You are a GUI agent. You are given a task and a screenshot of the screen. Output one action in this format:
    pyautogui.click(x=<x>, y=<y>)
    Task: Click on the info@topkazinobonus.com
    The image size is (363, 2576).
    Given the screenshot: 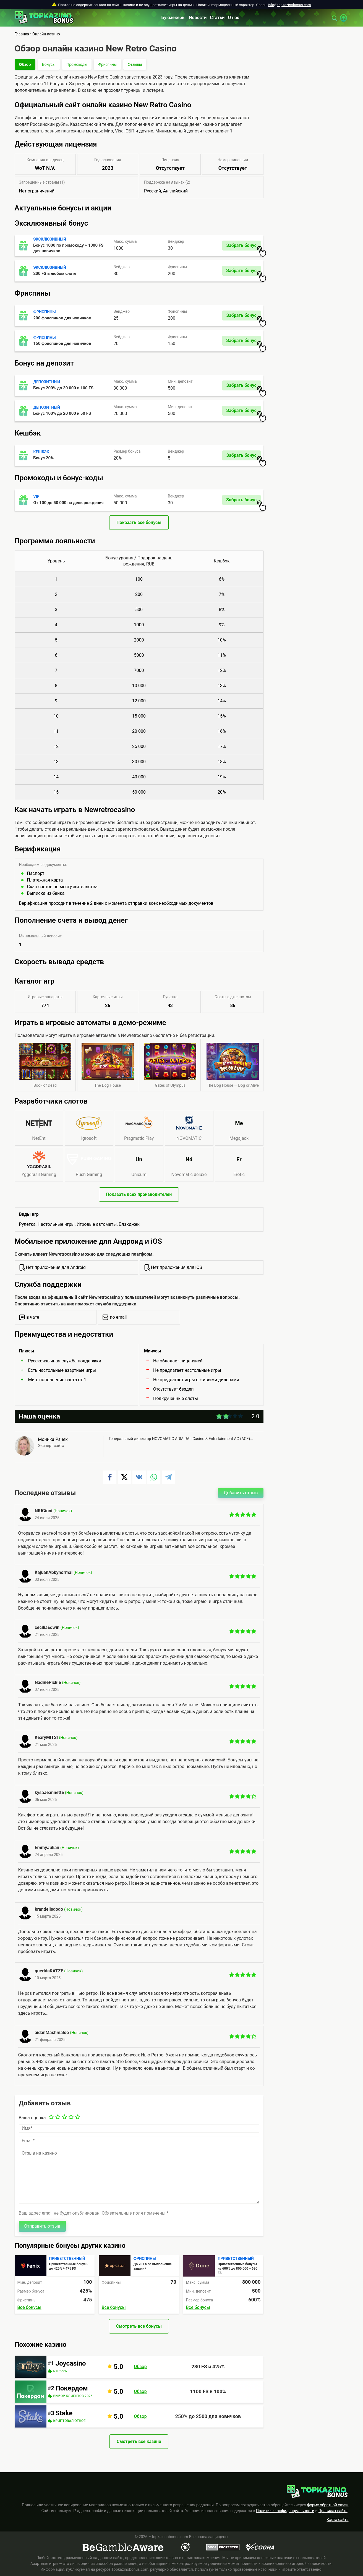 What is the action you would take?
    pyautogui.click(x=289, y=5)
    